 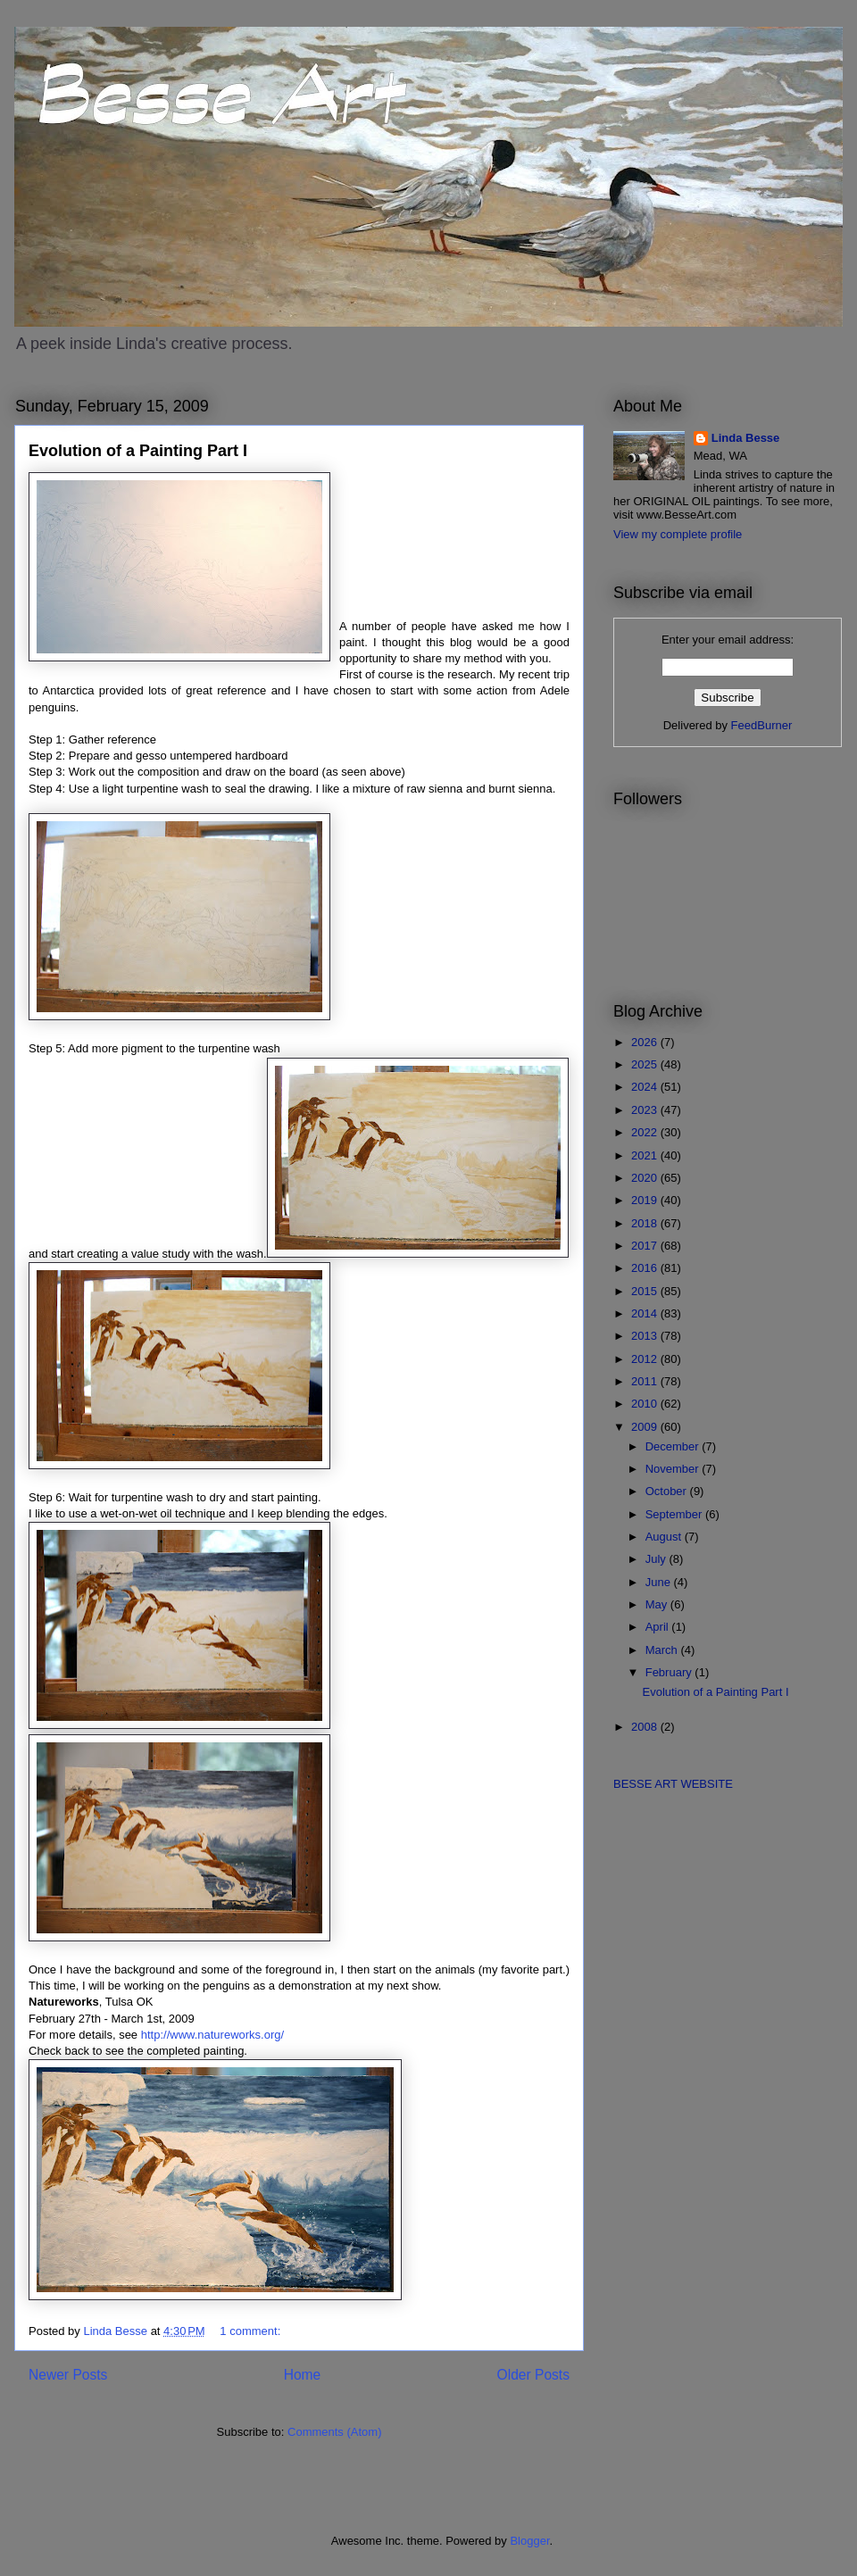 I want to click on 2014, so click(x=646, y=1313).